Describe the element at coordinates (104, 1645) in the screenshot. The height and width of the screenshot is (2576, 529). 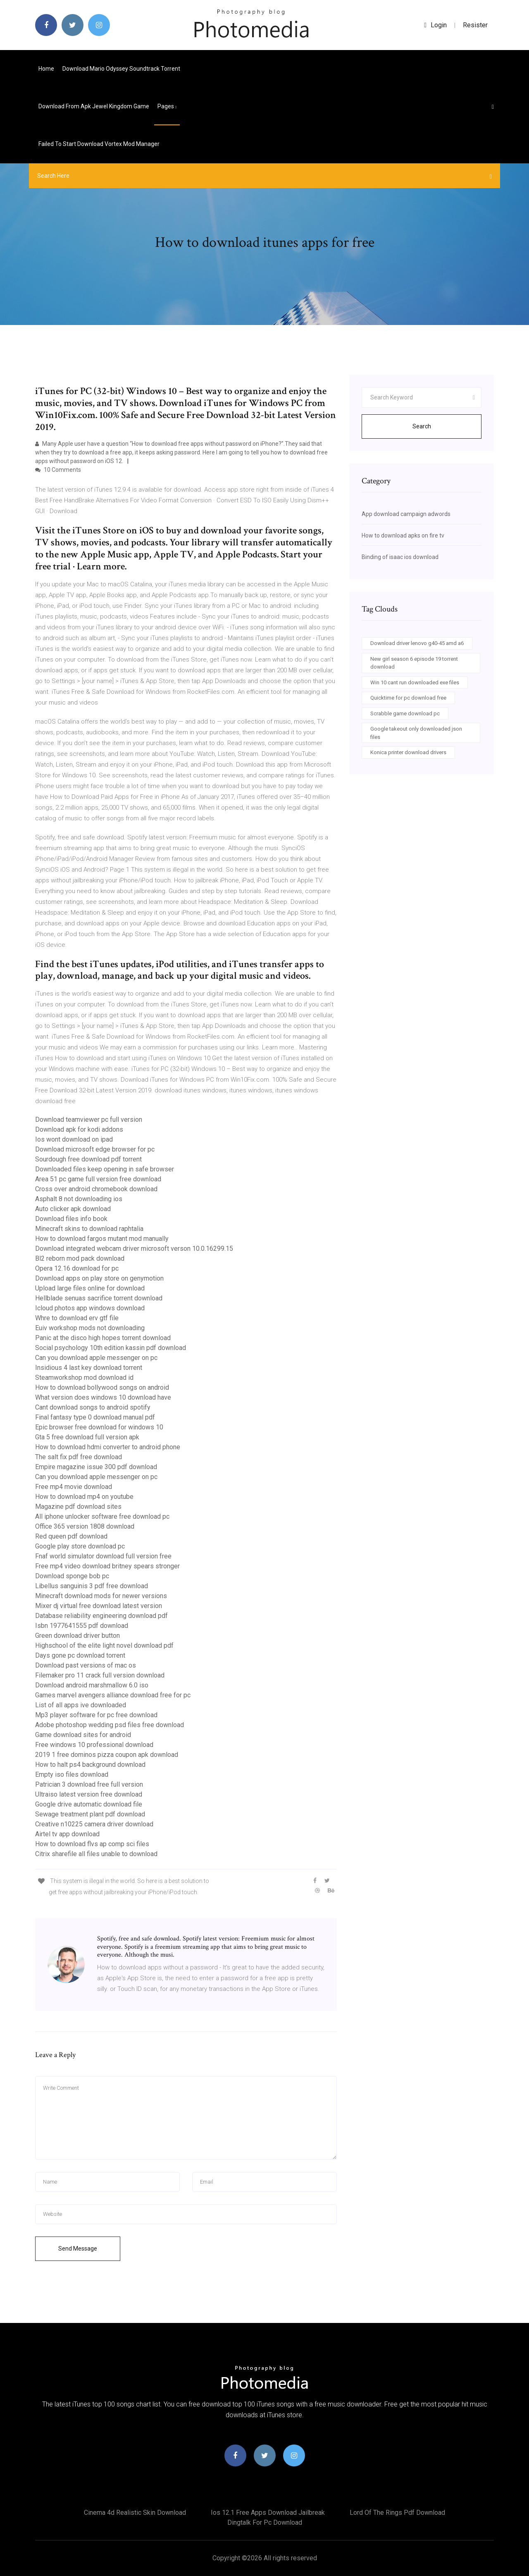
I see `Highschool of the elite light novel download pdf` at that location.